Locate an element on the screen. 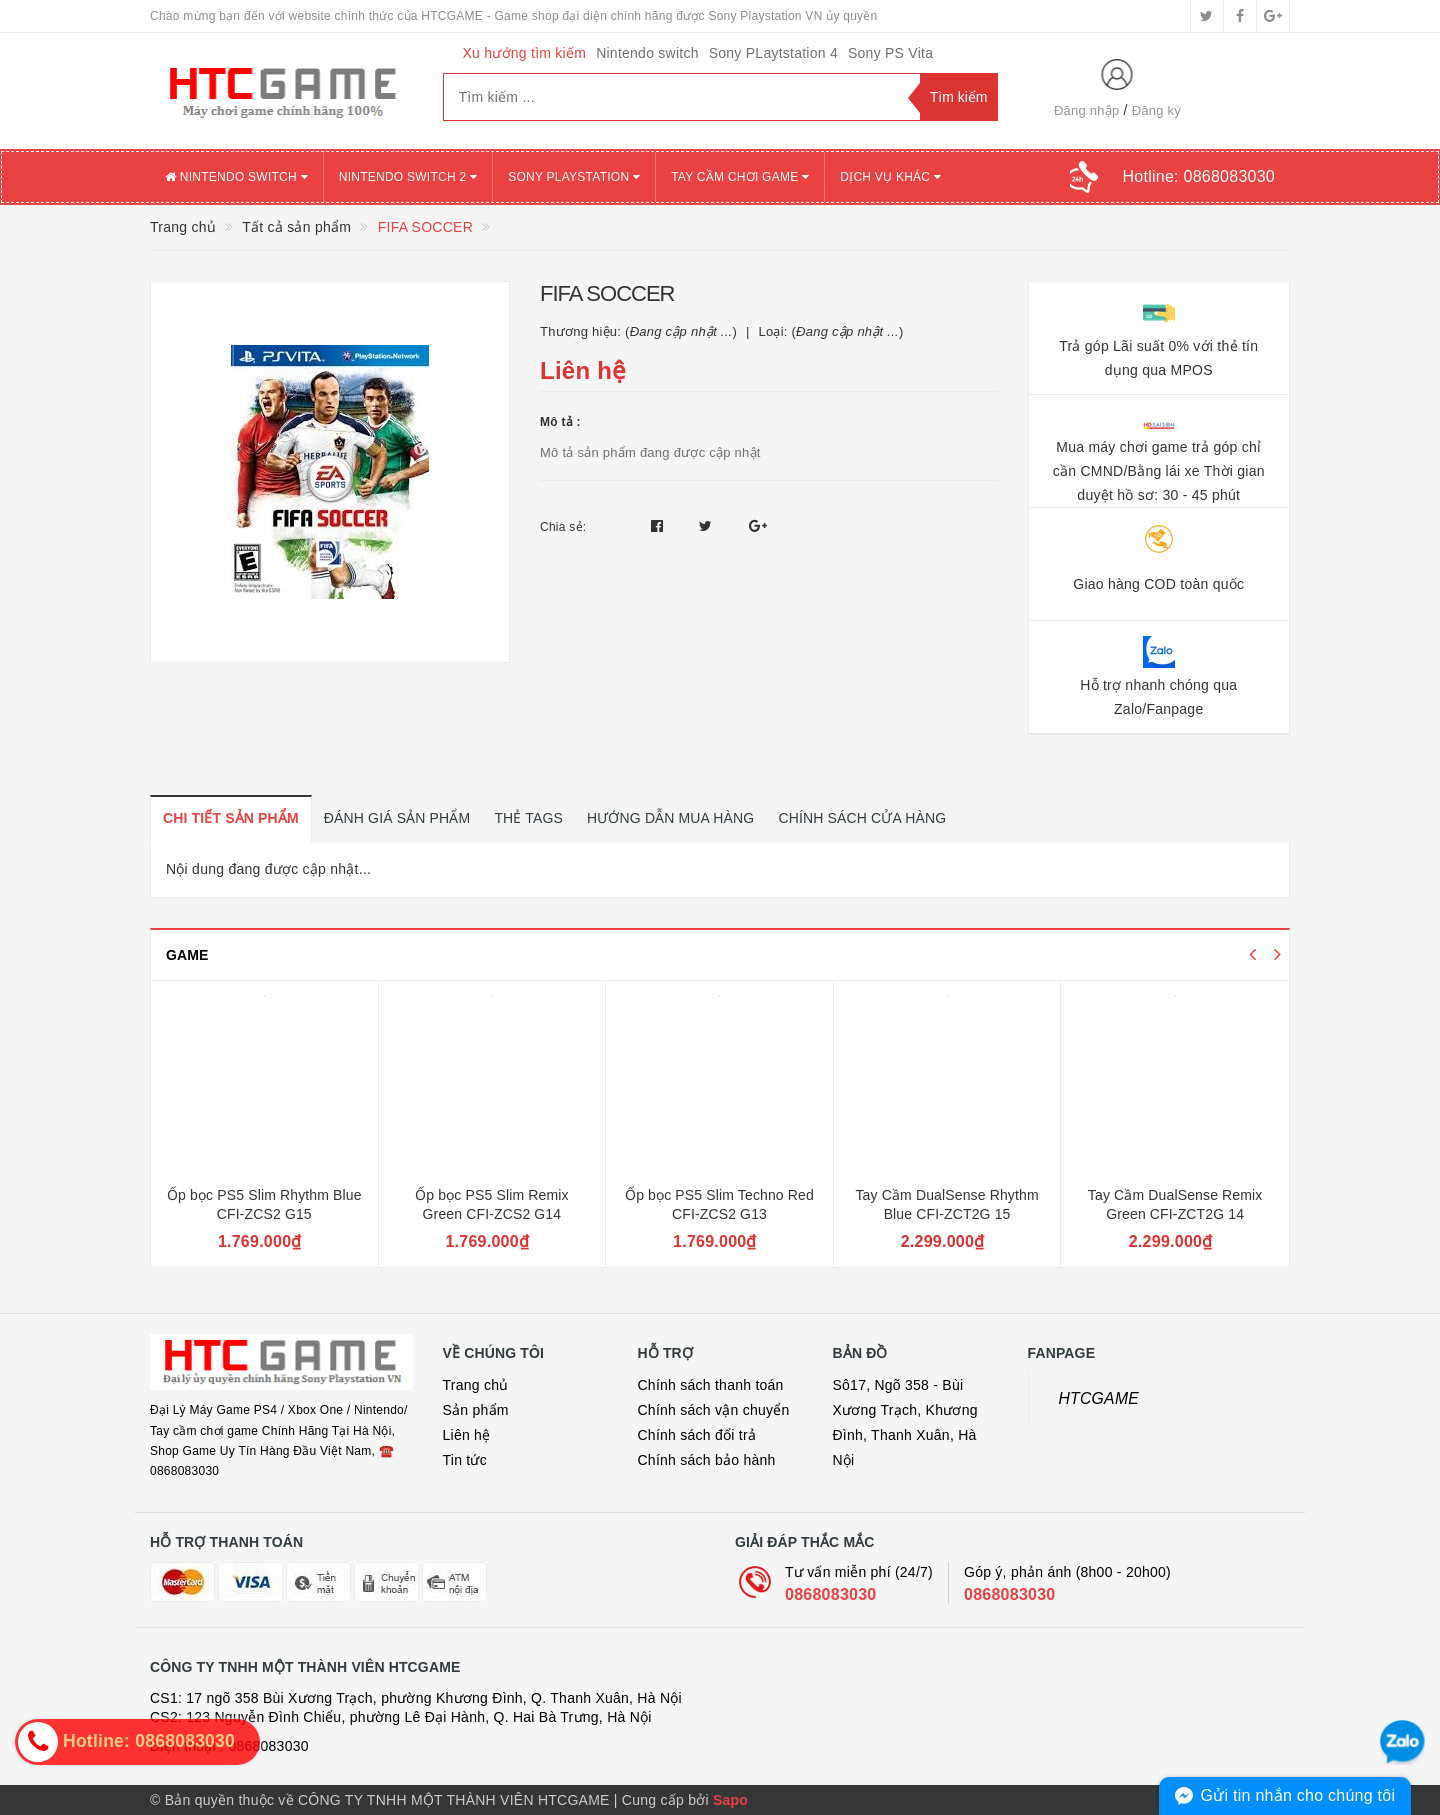 The width and height of the screenshot is (1440, 1815). TAY CẦM CHƠI GAME is located at coordinates (740, 177).